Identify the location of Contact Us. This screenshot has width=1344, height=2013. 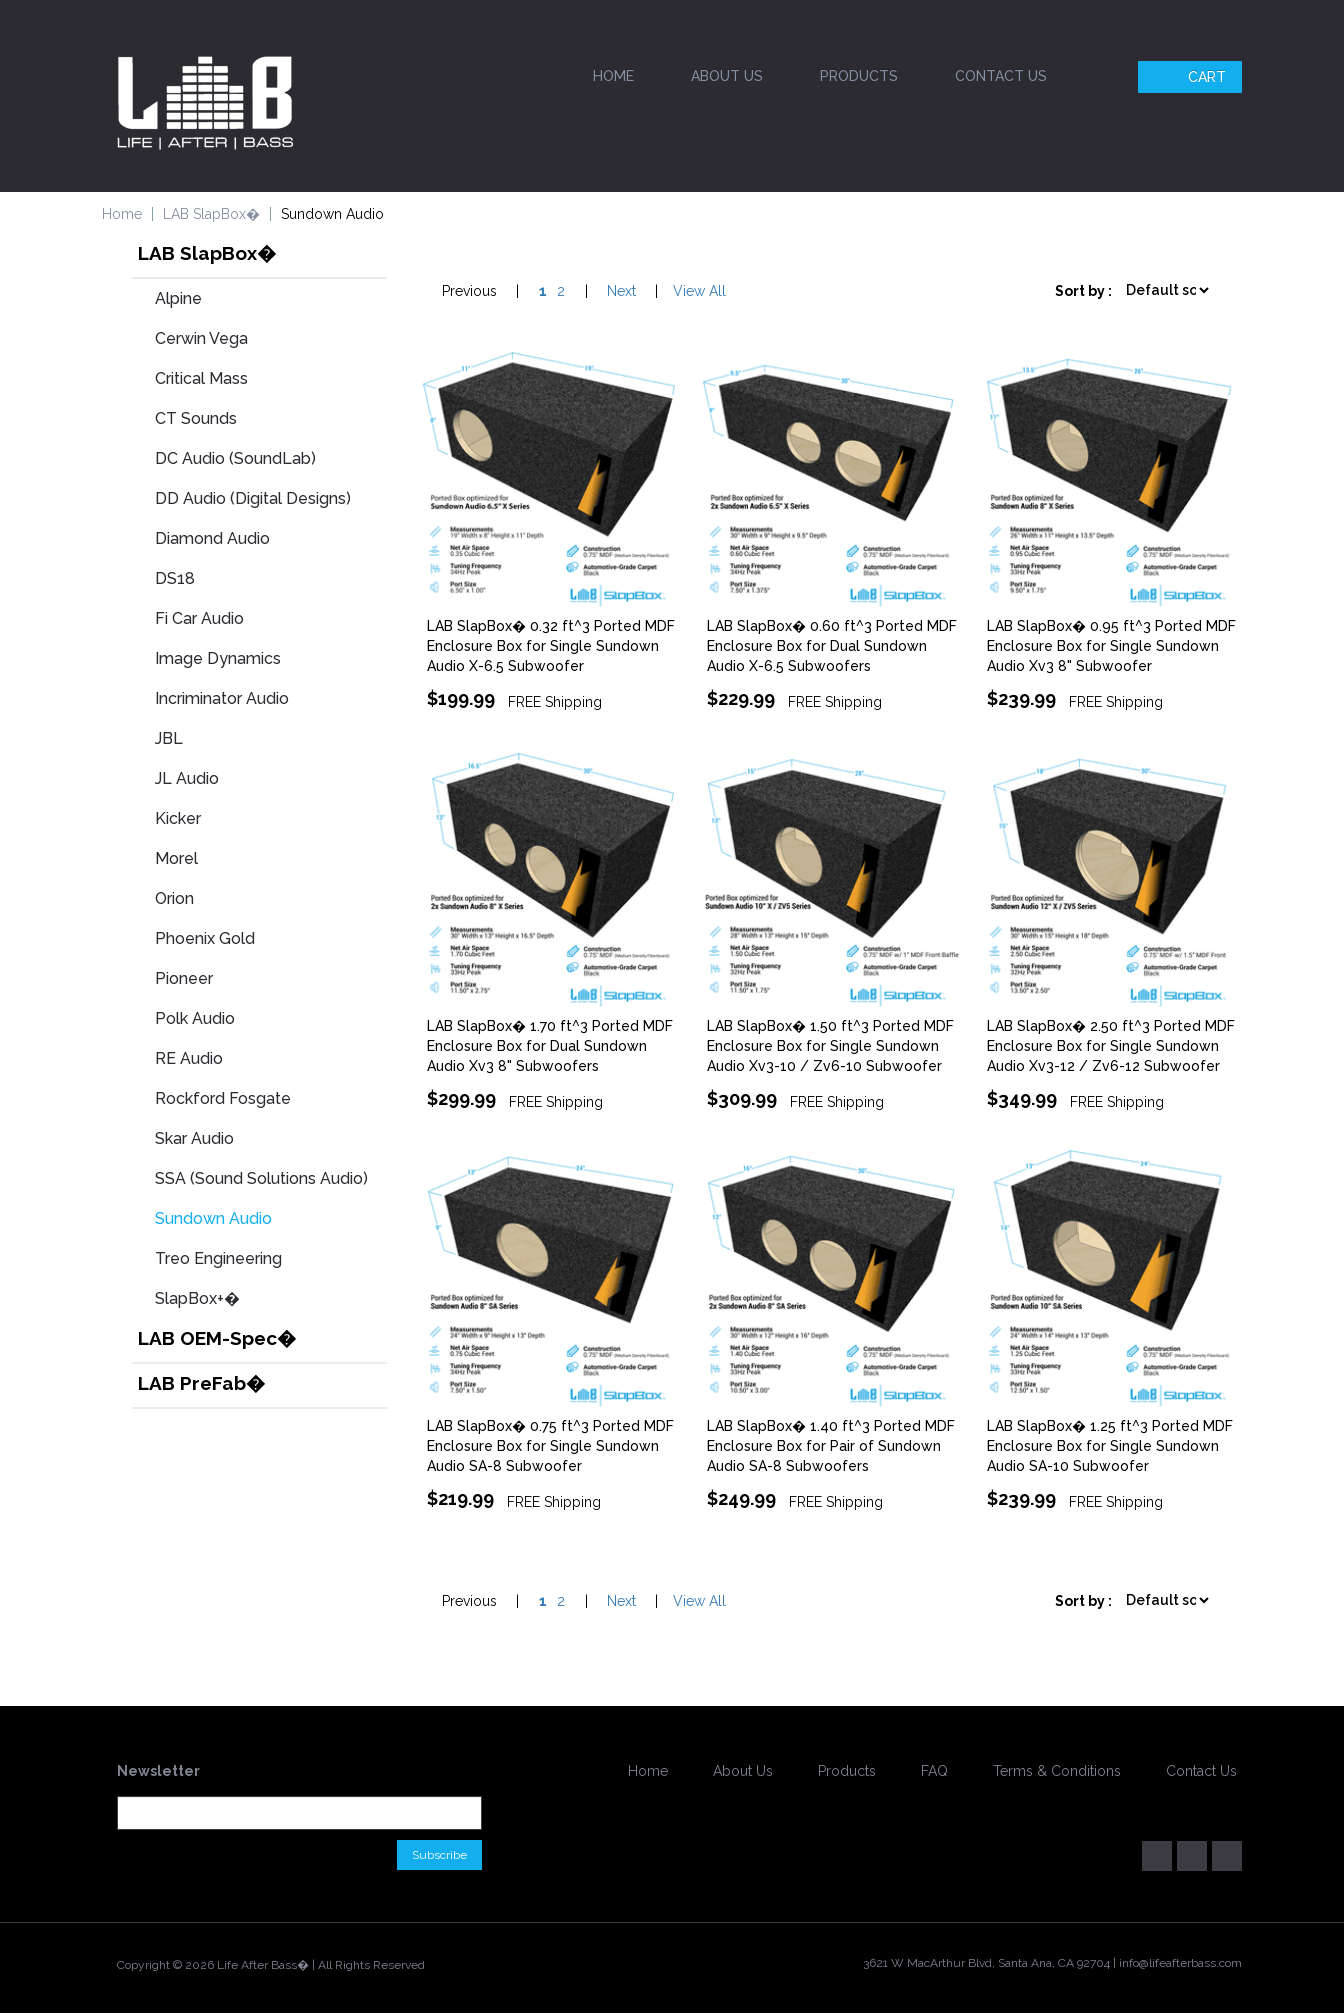
(1001, 76).